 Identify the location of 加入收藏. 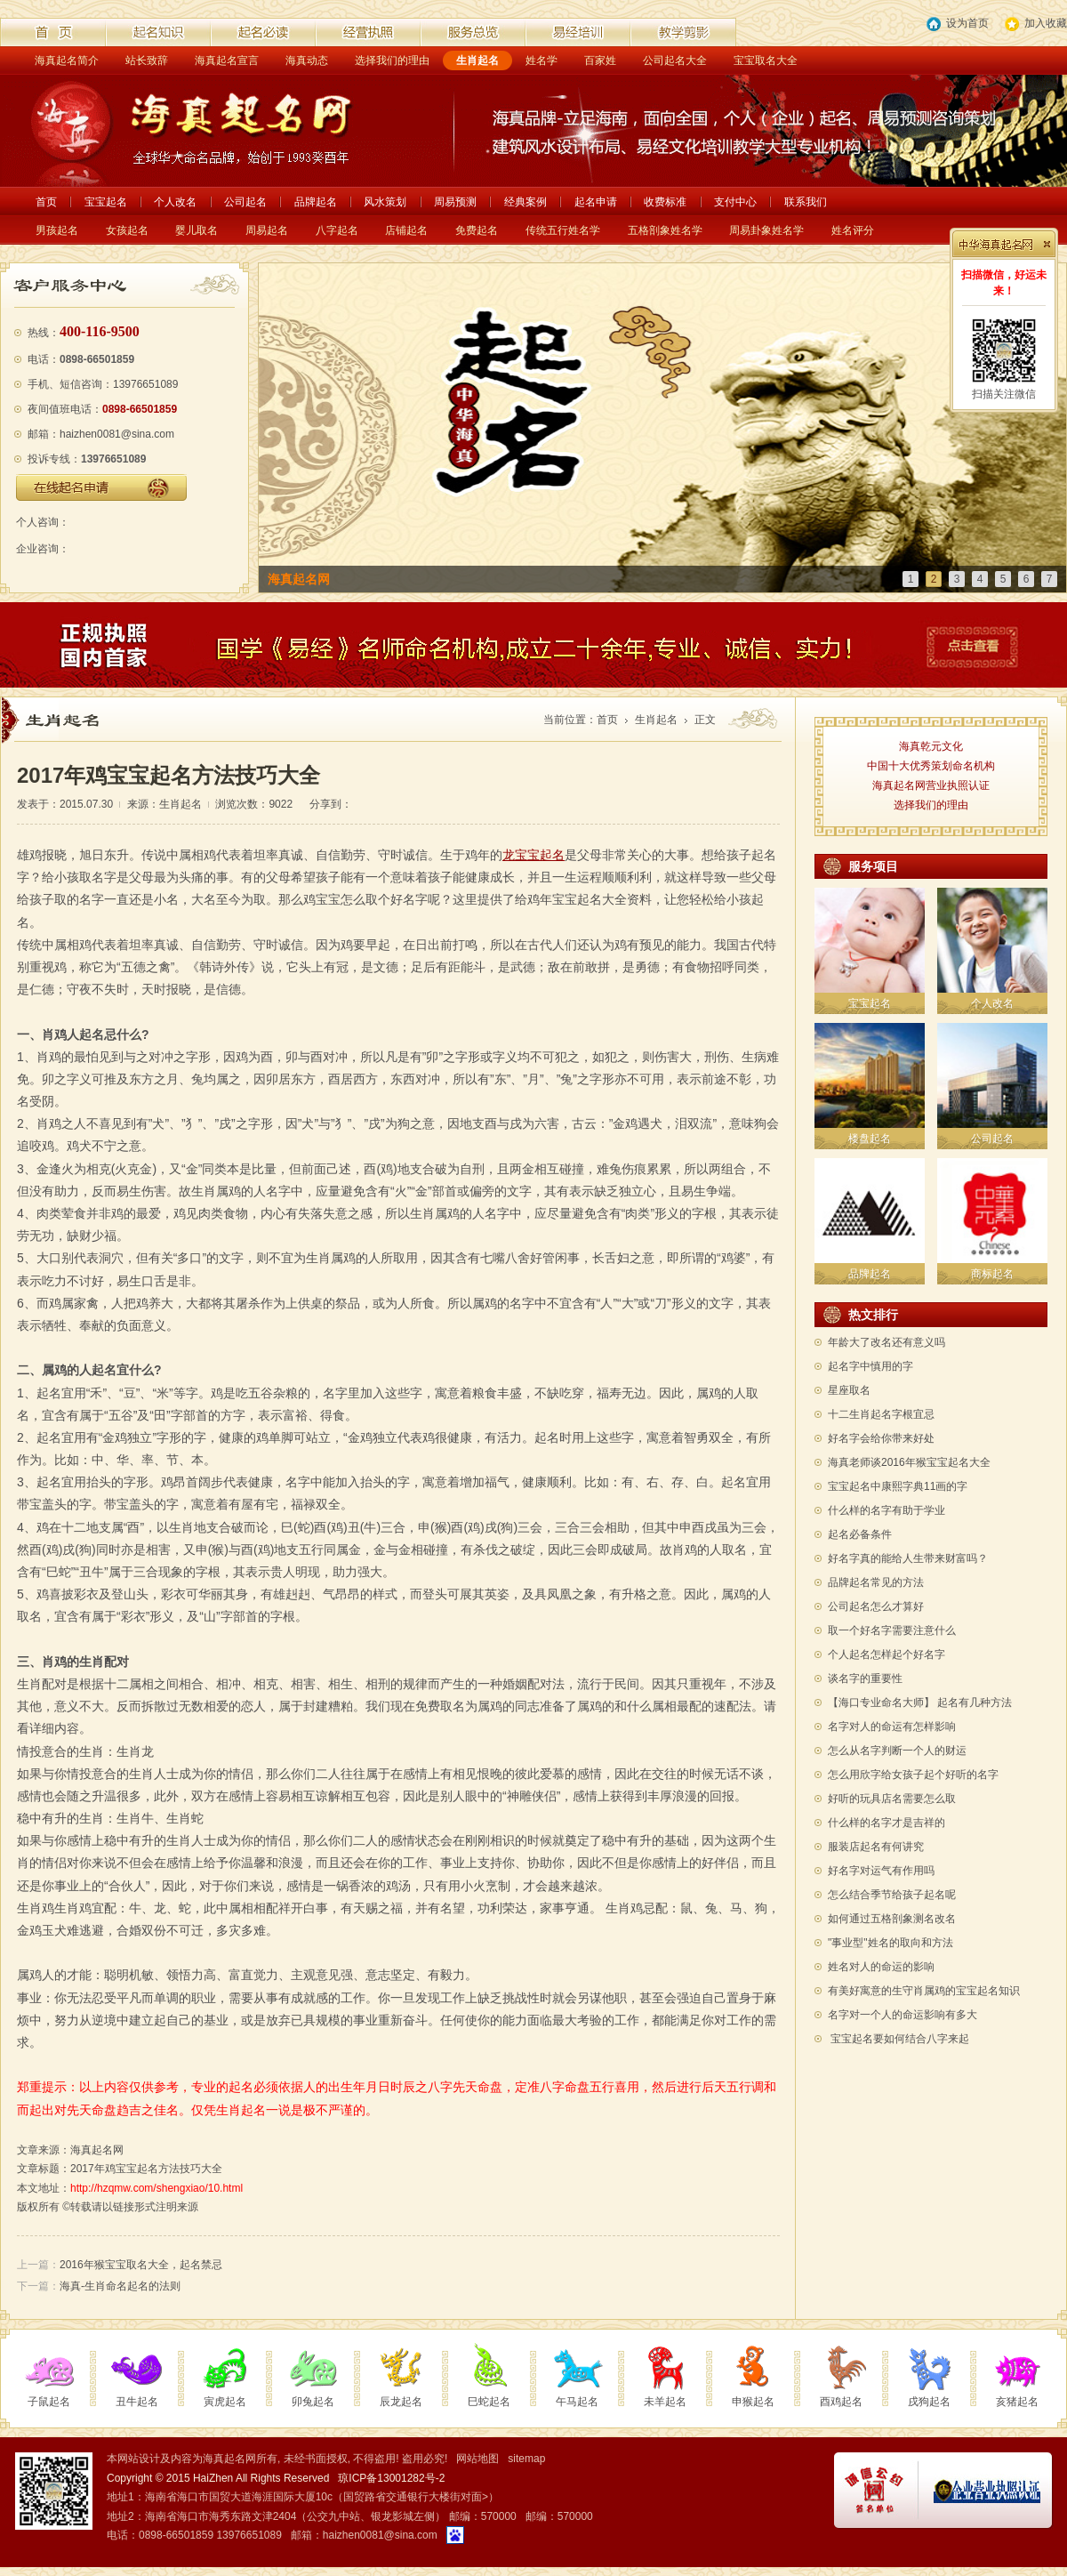
(1036, 24).